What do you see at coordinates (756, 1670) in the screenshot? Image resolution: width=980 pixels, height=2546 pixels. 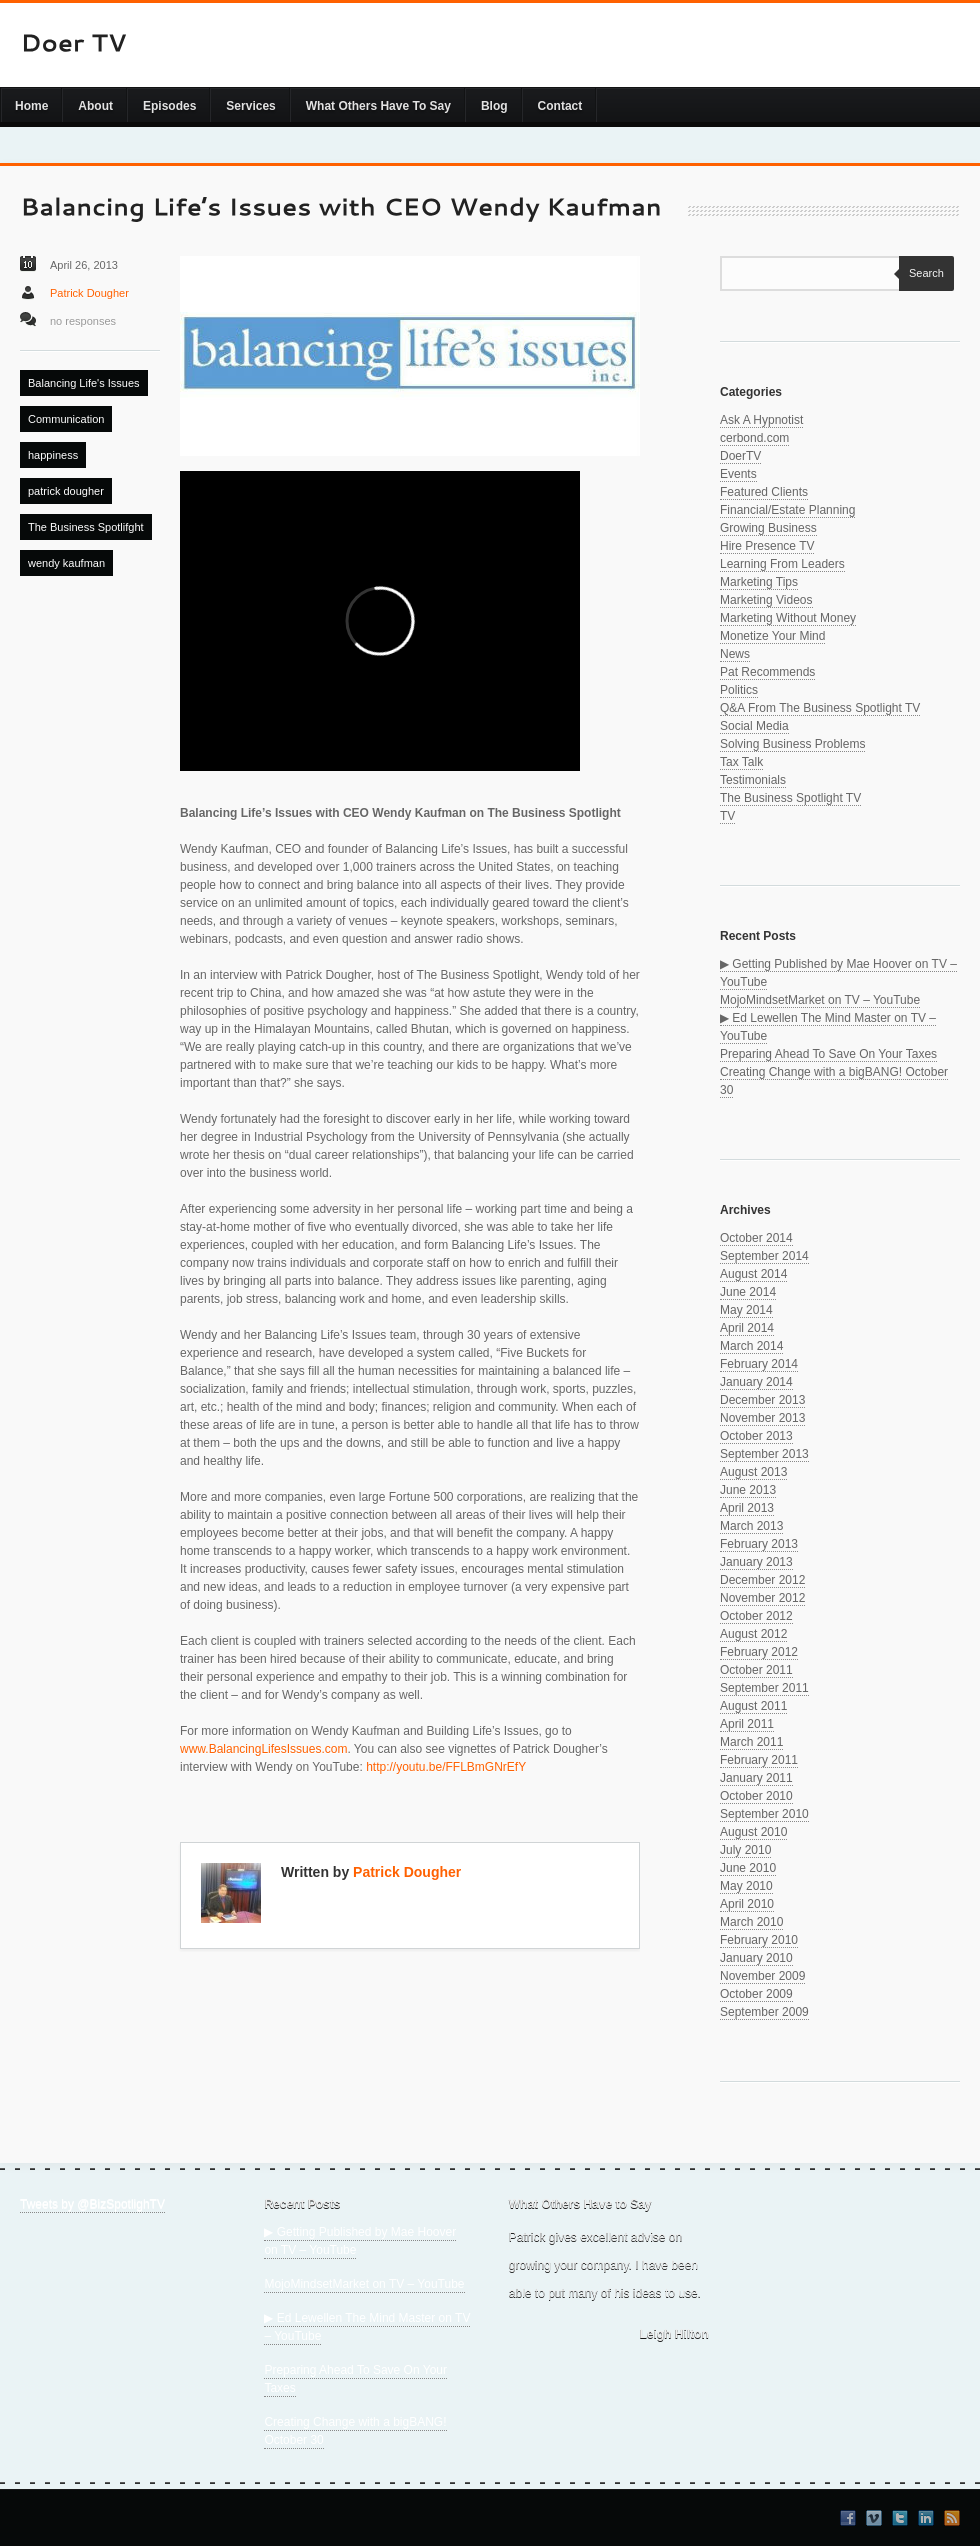 I see `October 2011` at bounding box center [756, 1670].